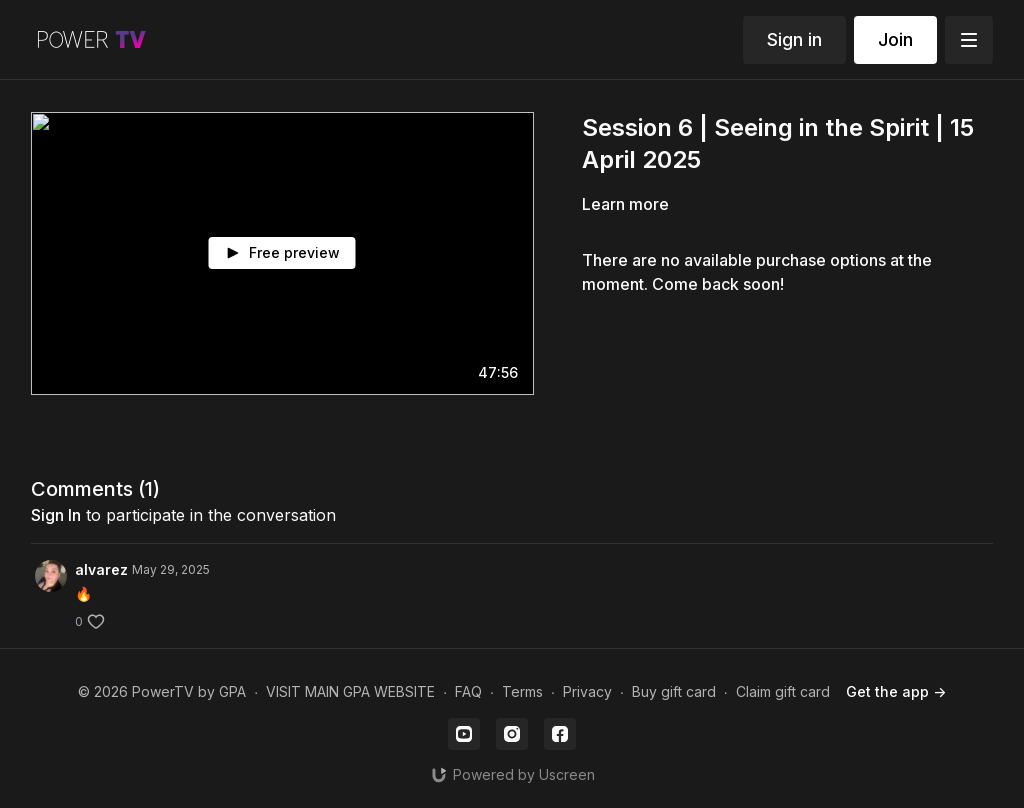  What do you see at coordinates (895, 39) in the screenshot?
I see `Join` at bounding box center [895, 39].